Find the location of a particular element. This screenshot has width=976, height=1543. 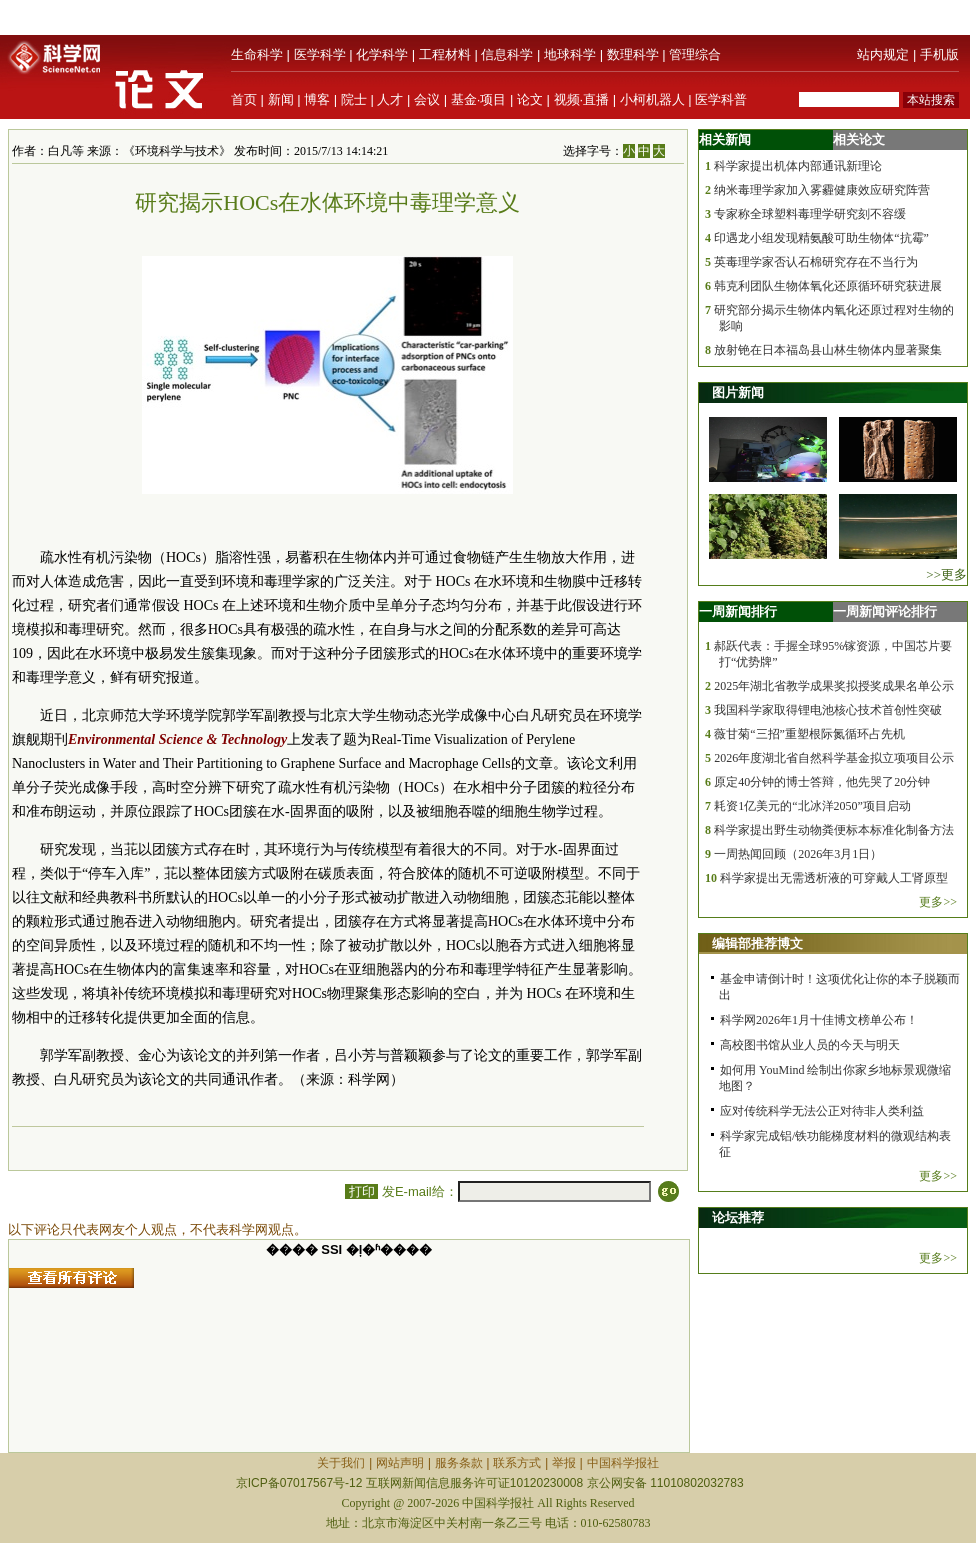

原定40分钟的博士答辩，他先哭了20分钟 is located at coordinates (822, 782).